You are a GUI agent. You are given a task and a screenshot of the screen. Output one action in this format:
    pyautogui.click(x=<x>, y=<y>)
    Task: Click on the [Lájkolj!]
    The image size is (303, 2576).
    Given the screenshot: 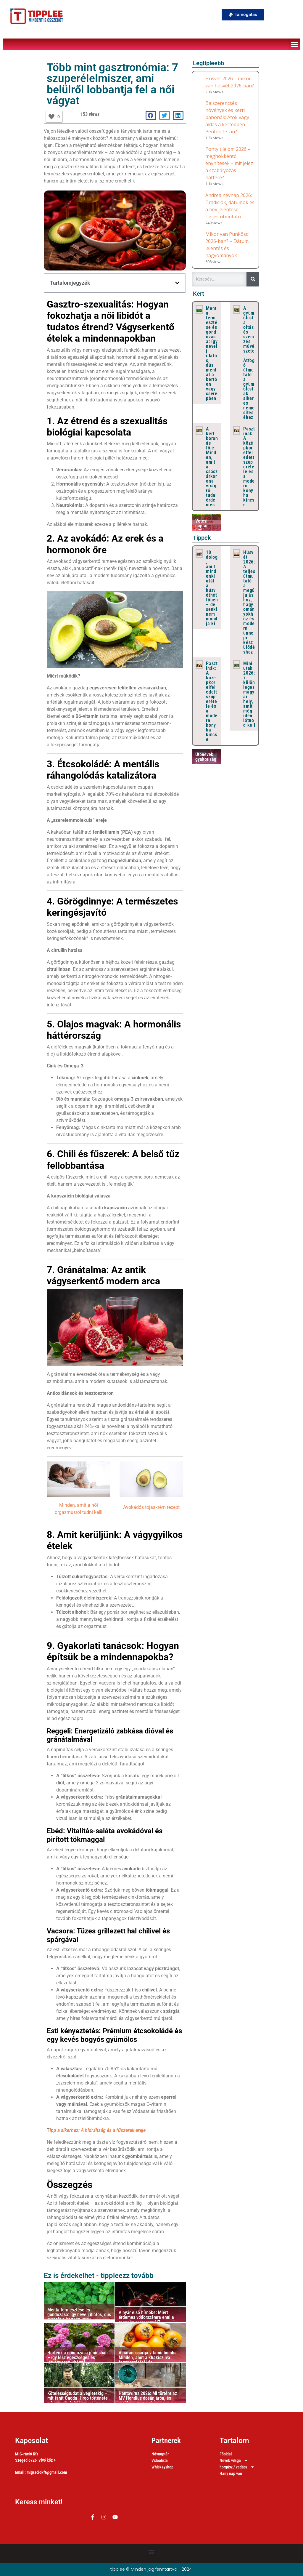 What is the action you would take?
    pyautogui.click(x=51, y=116)
    